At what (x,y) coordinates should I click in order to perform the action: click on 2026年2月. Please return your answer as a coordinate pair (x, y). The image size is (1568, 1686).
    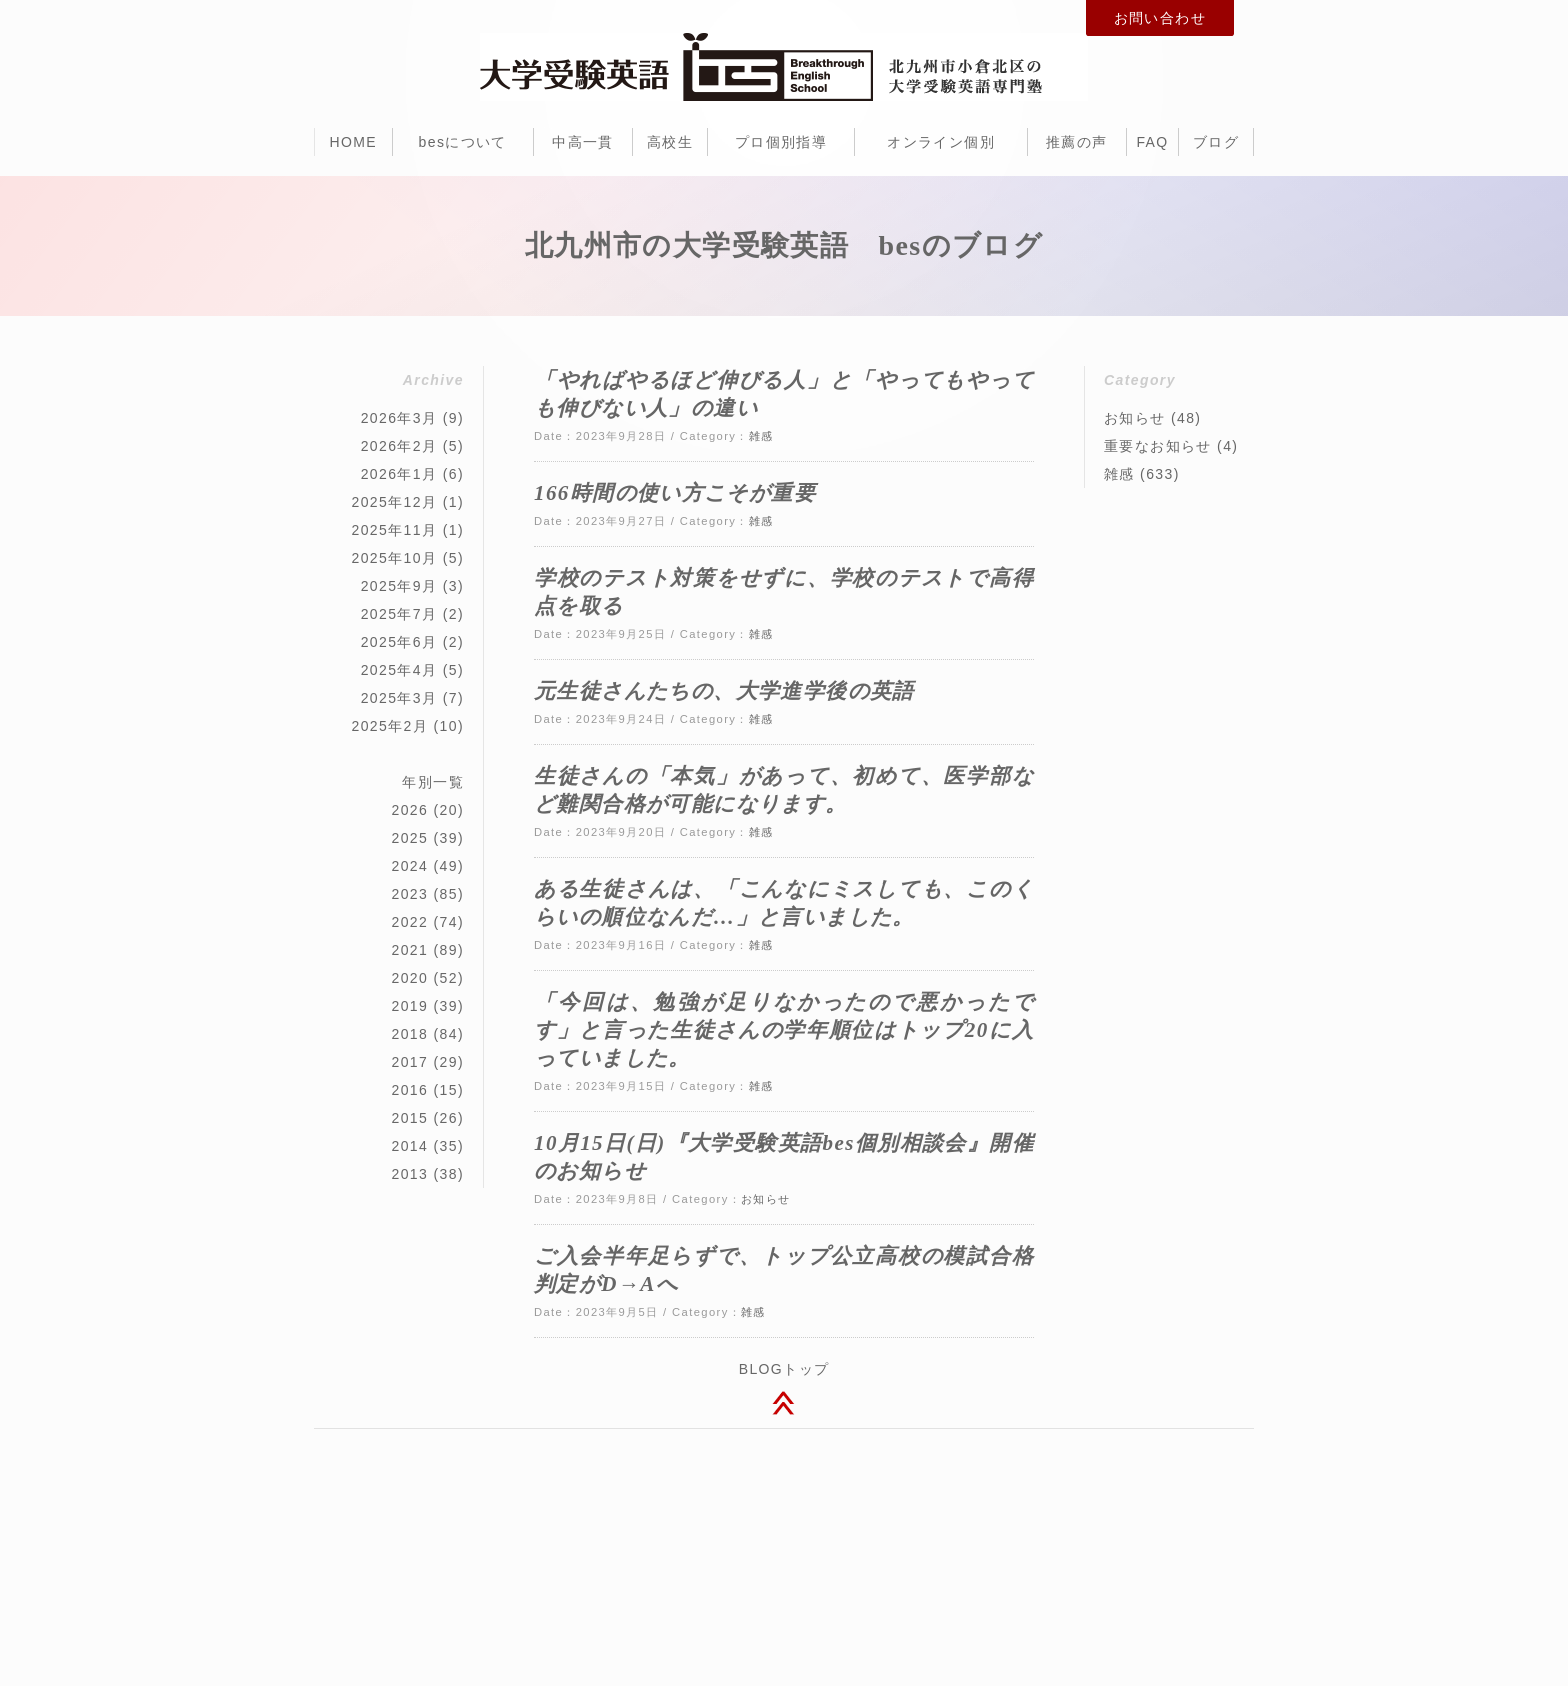
    Looking at the image, I should click on (399, 446).